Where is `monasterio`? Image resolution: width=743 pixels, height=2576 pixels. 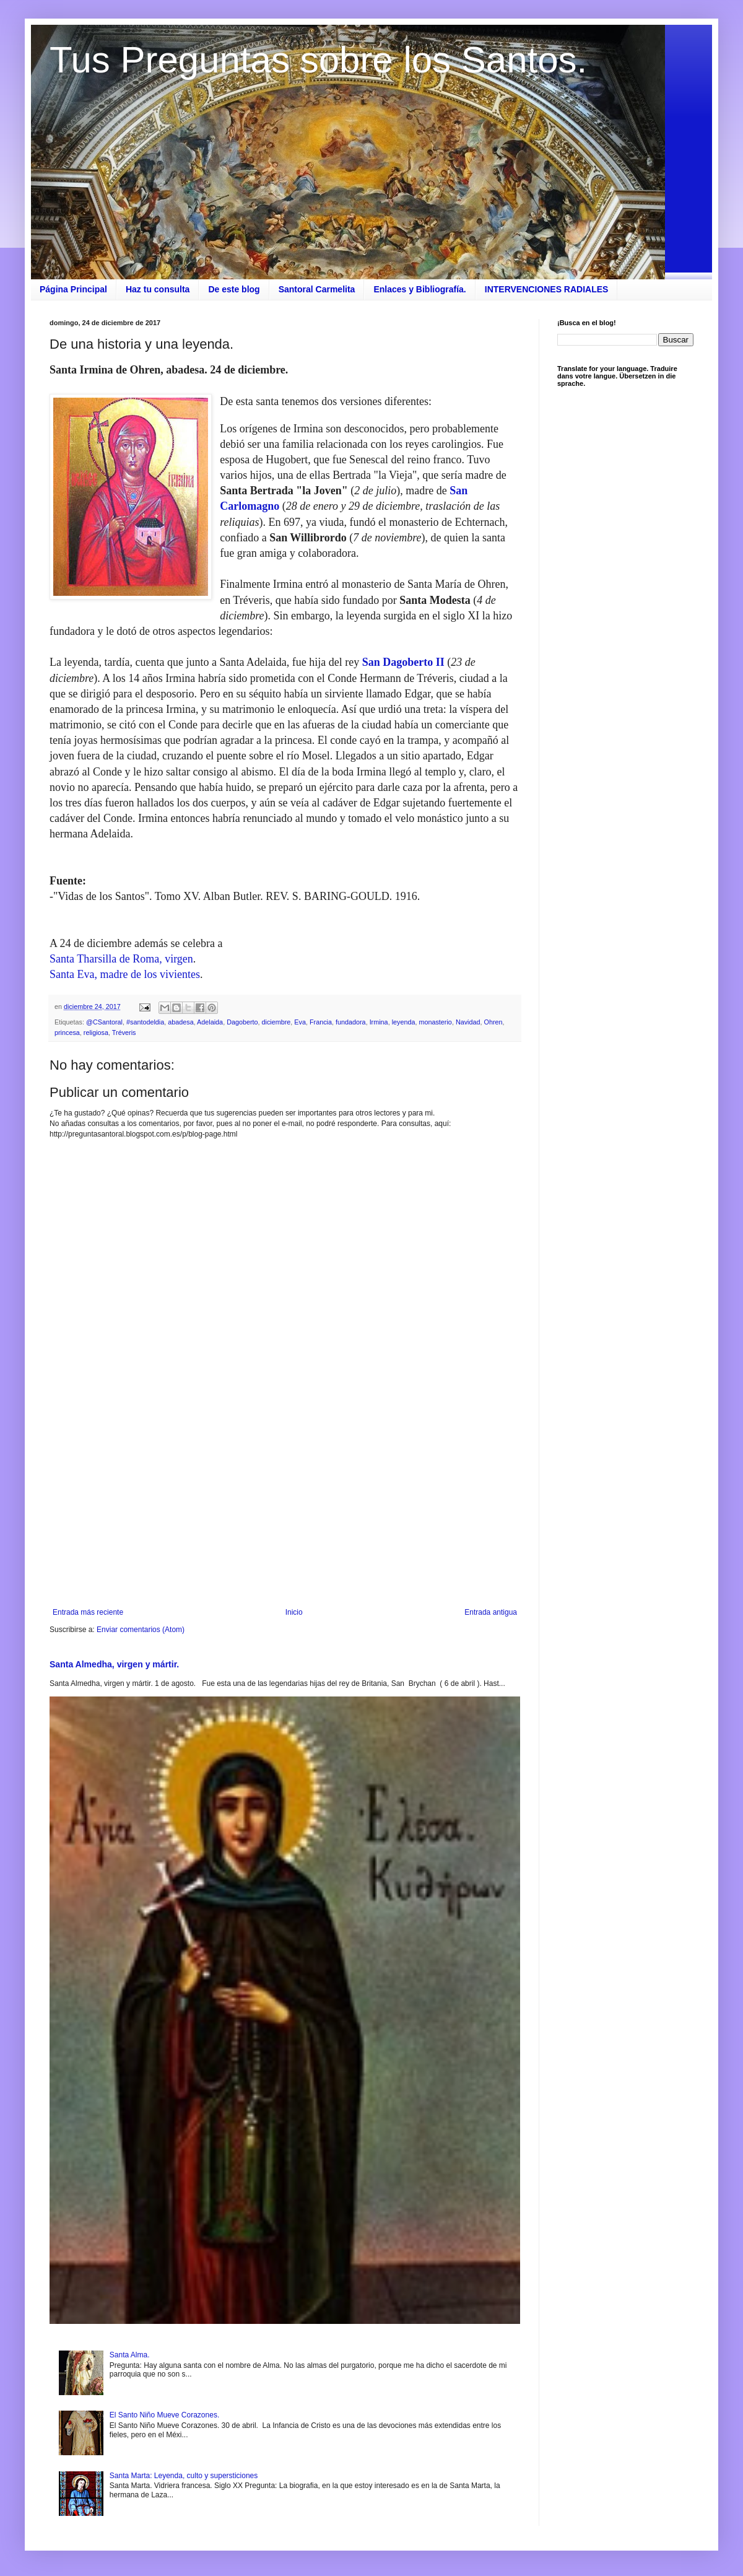 monasterio is located at coordinates (435, 1022).